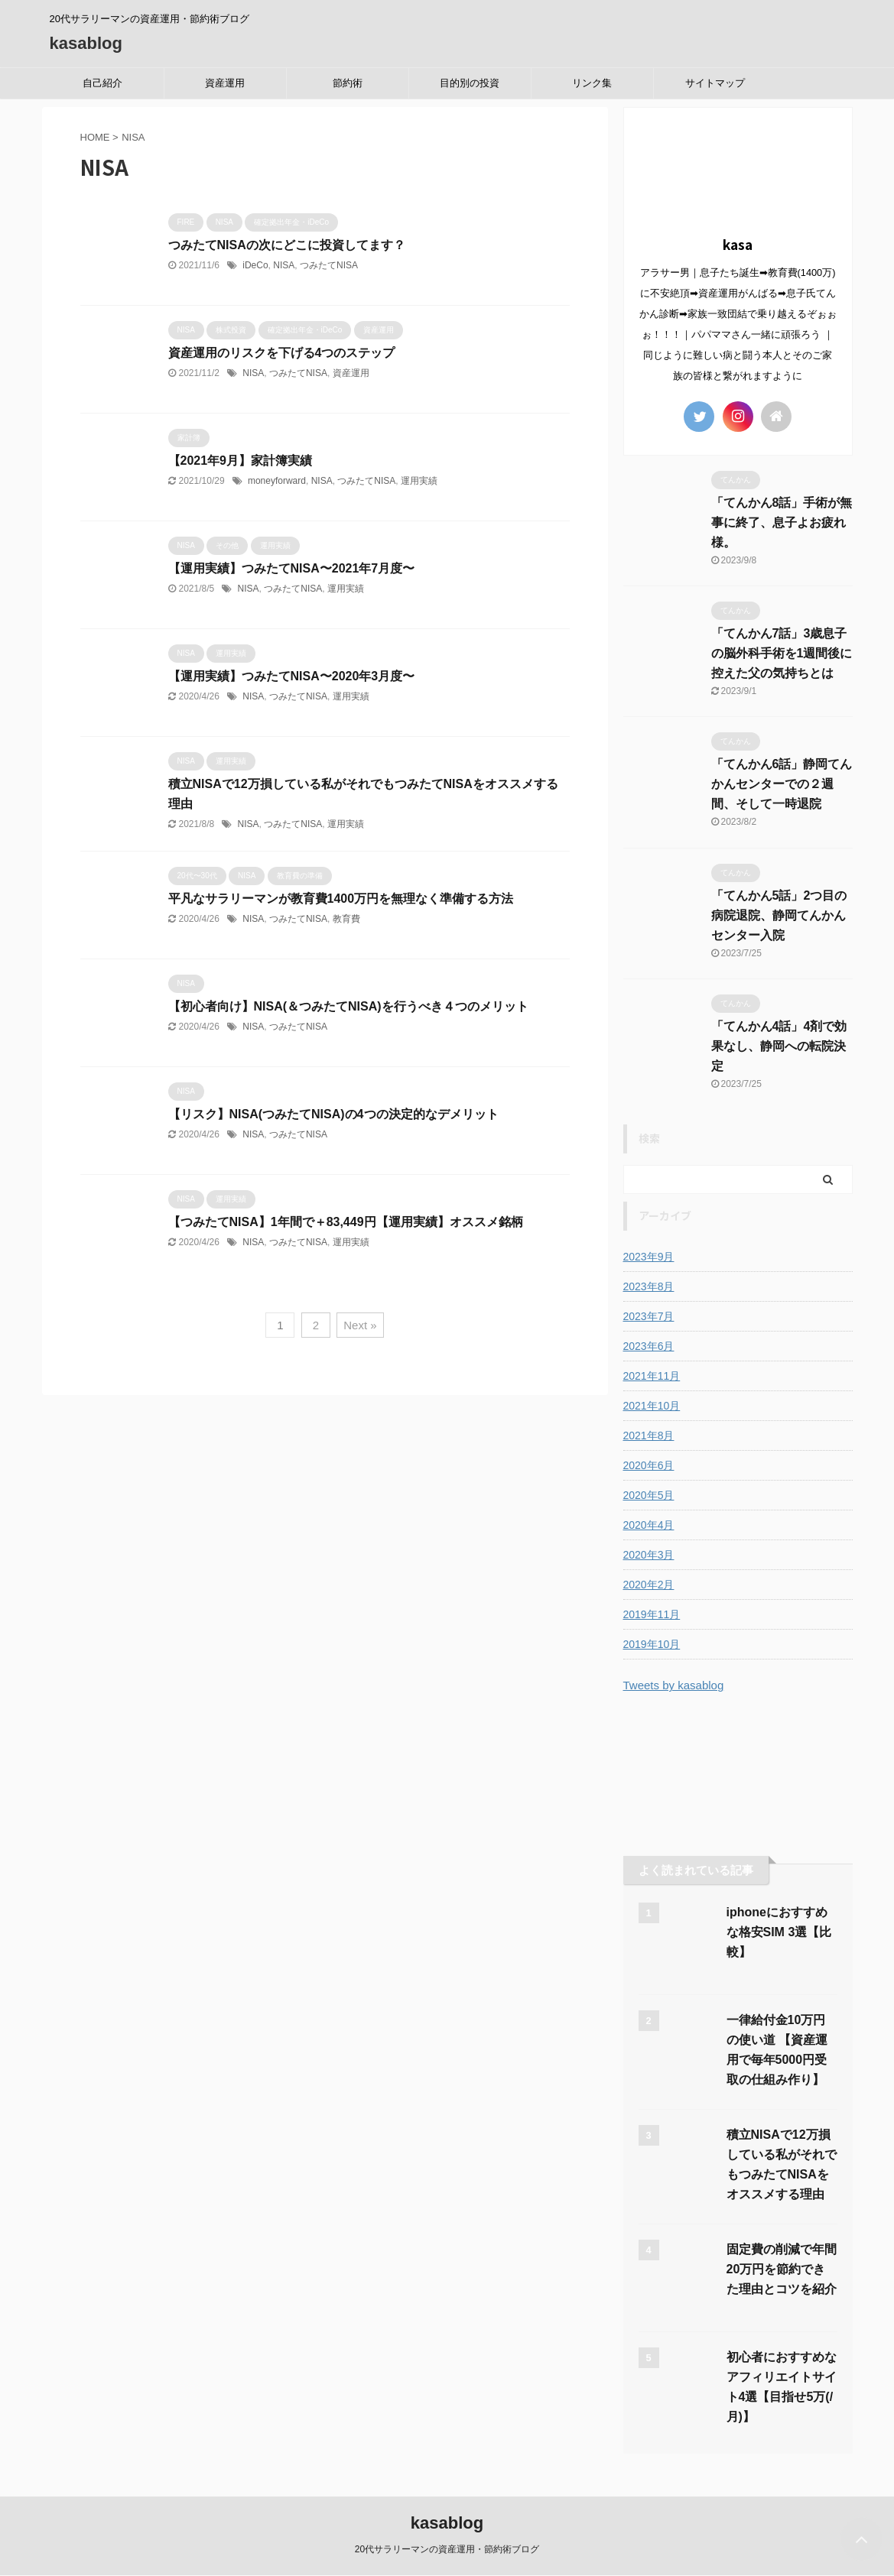 Image resolution: width=894 pixels, height=2576 pixels. Describe the element at coordinates (286, 244) in the screenshot. I see `つみたてNISAの次にどこに投資してます？` at that location.